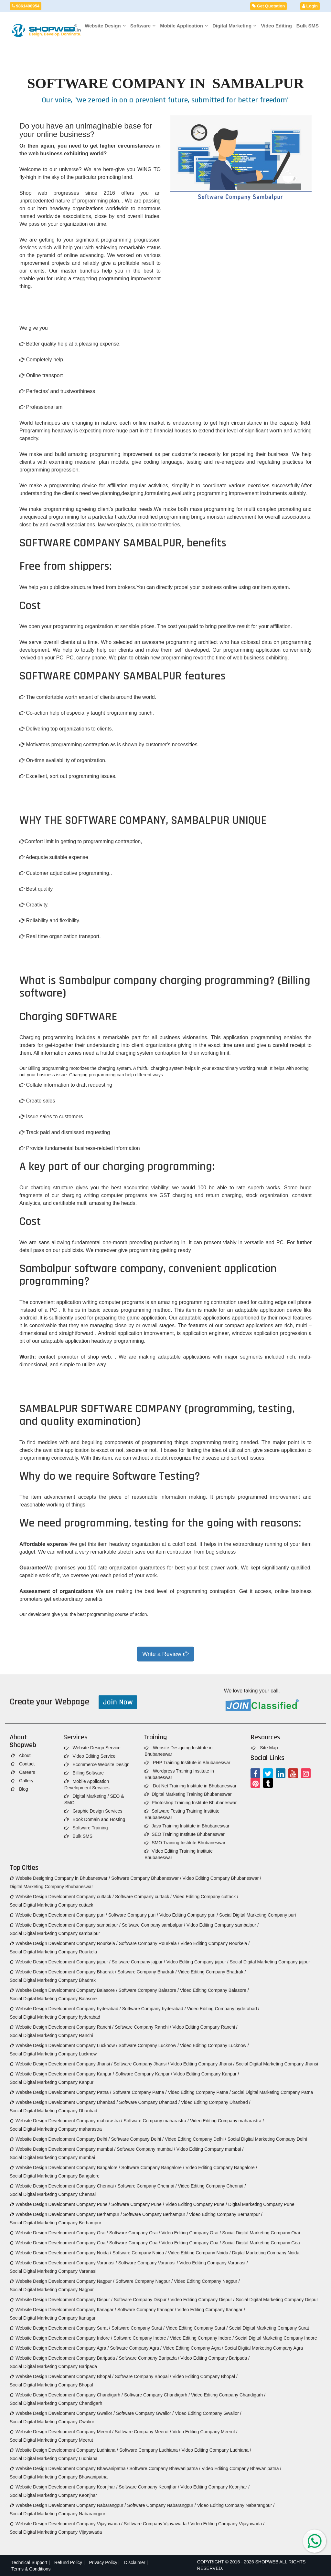 The height and width of the screenshot is (2576, 331). I want to click on Social Digital Marketing Company Orai, so click(261, 2232).